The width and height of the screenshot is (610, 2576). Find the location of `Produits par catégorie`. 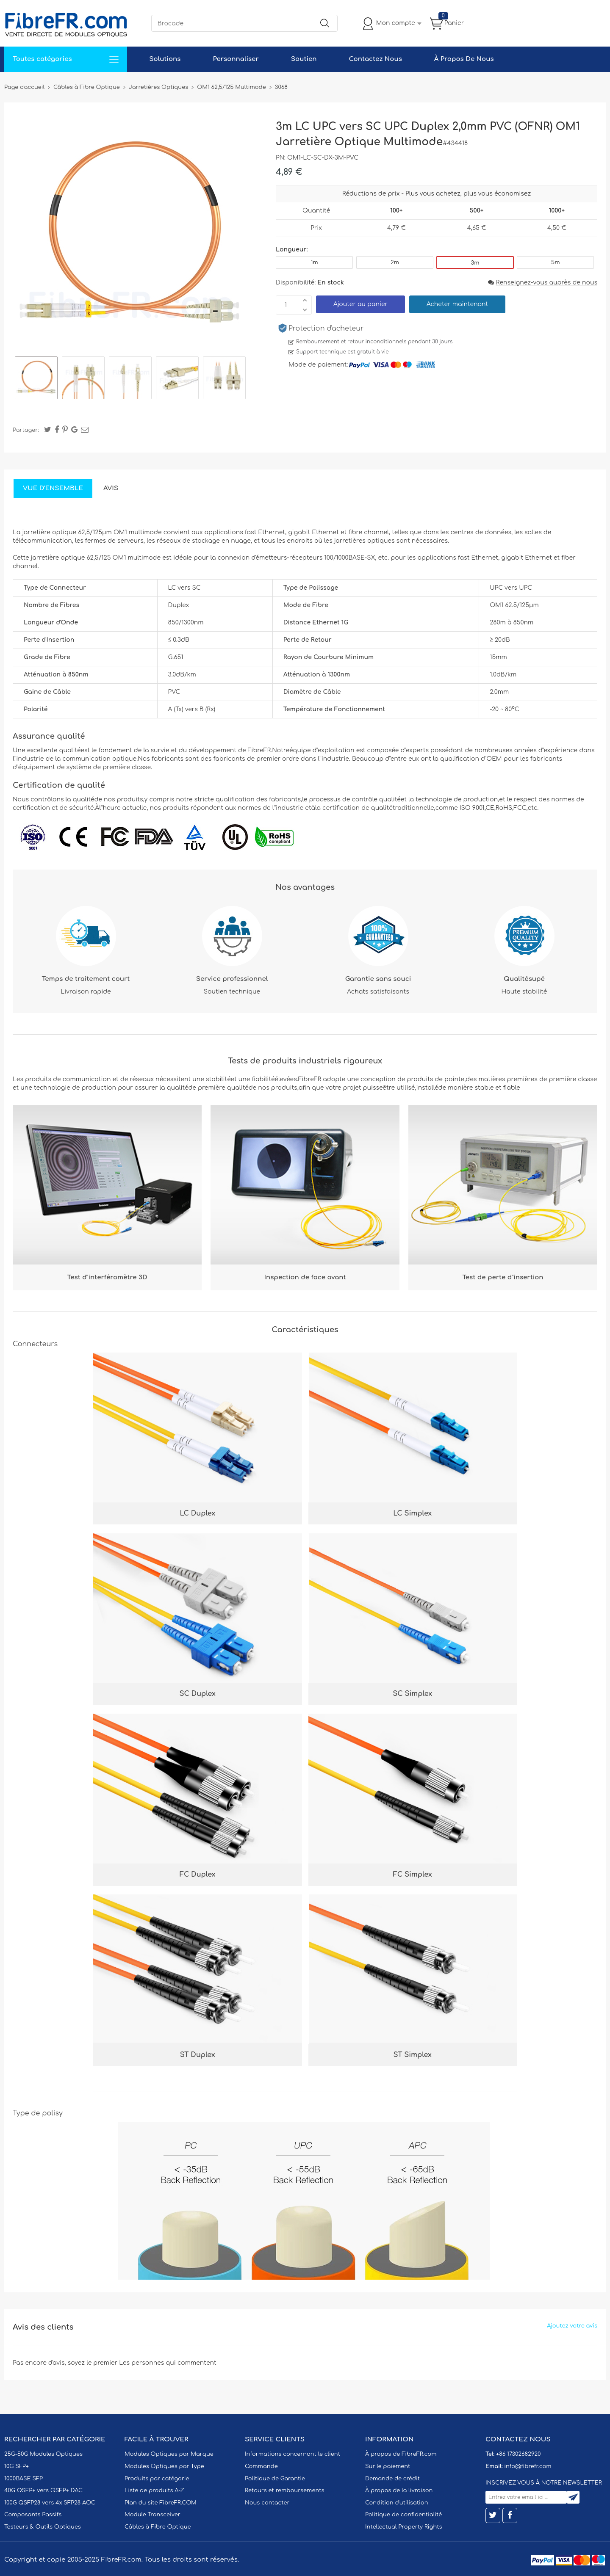

Produits par catégorie is located at coordinates (157, 2479).